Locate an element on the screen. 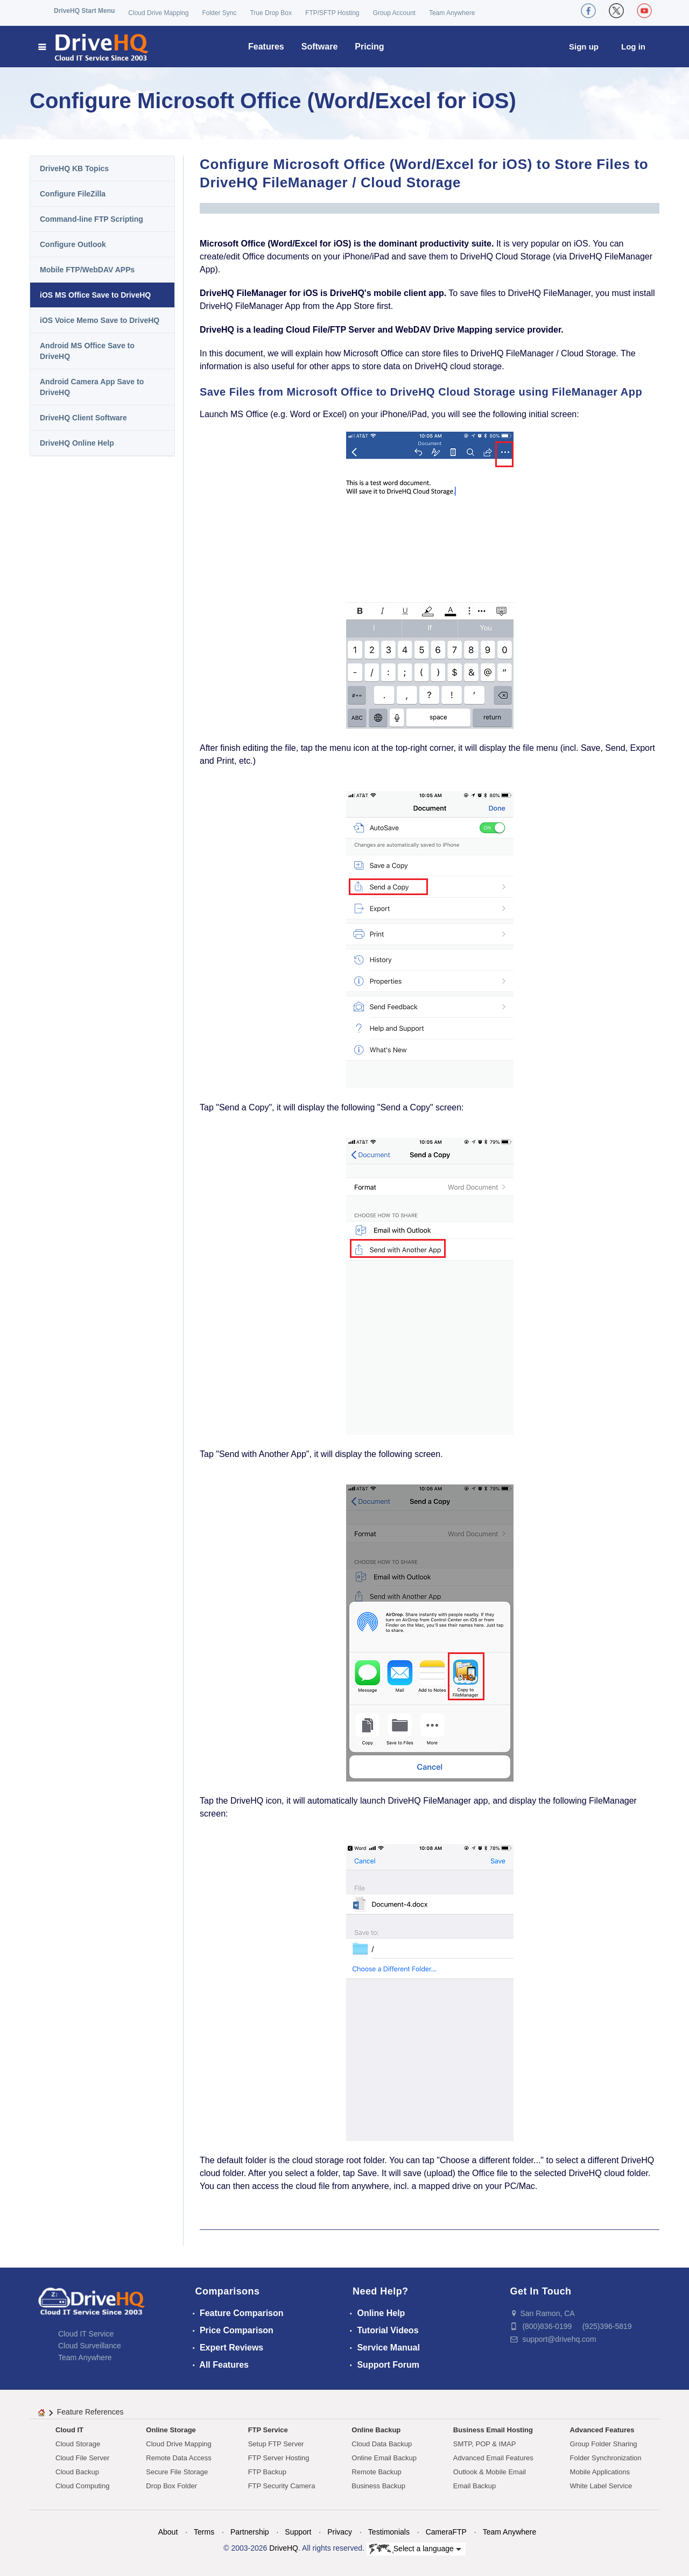 Image resolution: width=689 pixels, height=2576 pixels. Support is located at coordinates (298, 2532).